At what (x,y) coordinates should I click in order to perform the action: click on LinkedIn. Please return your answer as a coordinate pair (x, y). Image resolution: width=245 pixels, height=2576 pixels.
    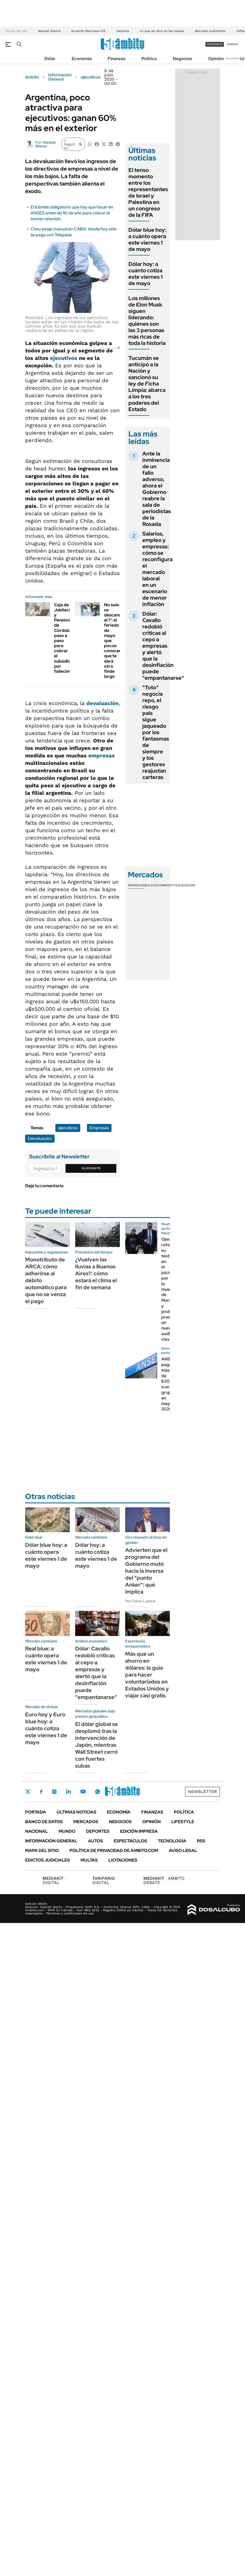
    Looking at the image, I should click on (68, 1791).